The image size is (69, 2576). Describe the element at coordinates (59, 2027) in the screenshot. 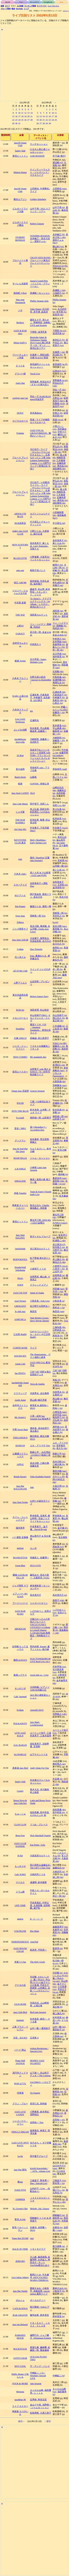

I see `山中一毅 (as)` at that location.